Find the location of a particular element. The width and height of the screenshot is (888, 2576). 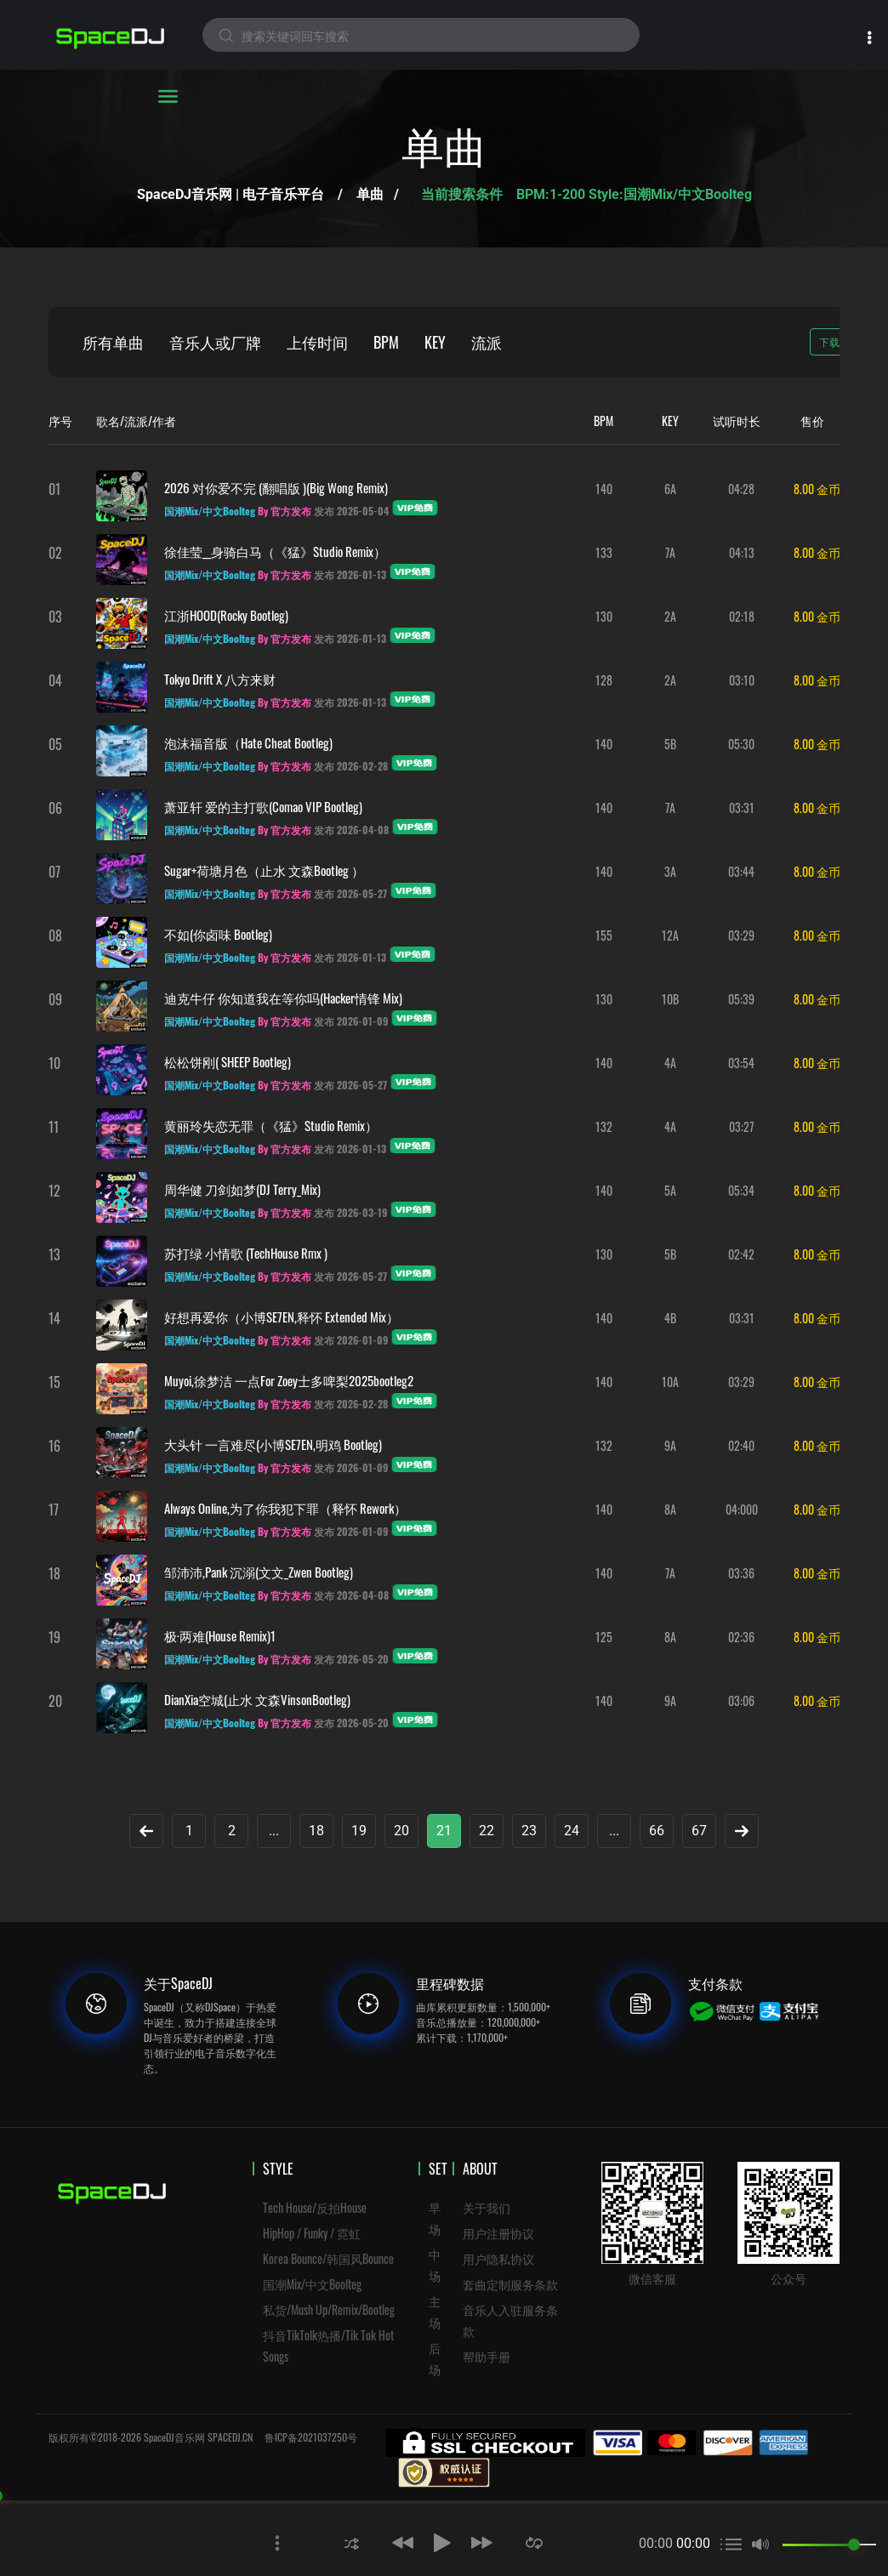

Tokyo drift x 八方来财 is located at coordinates (220, 678).